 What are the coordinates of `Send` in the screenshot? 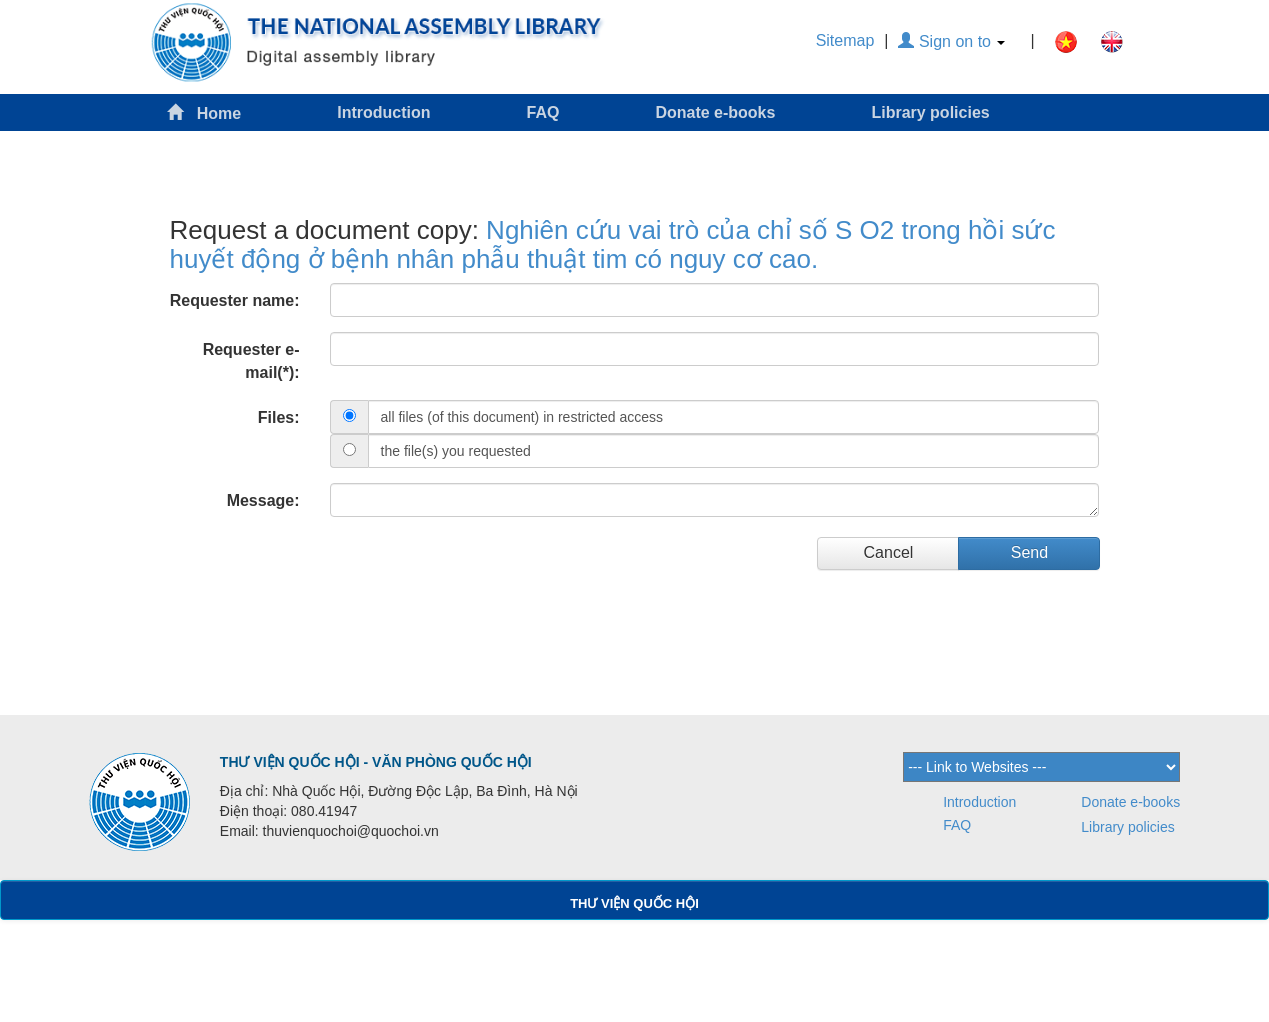 It's located at (1029, 552).